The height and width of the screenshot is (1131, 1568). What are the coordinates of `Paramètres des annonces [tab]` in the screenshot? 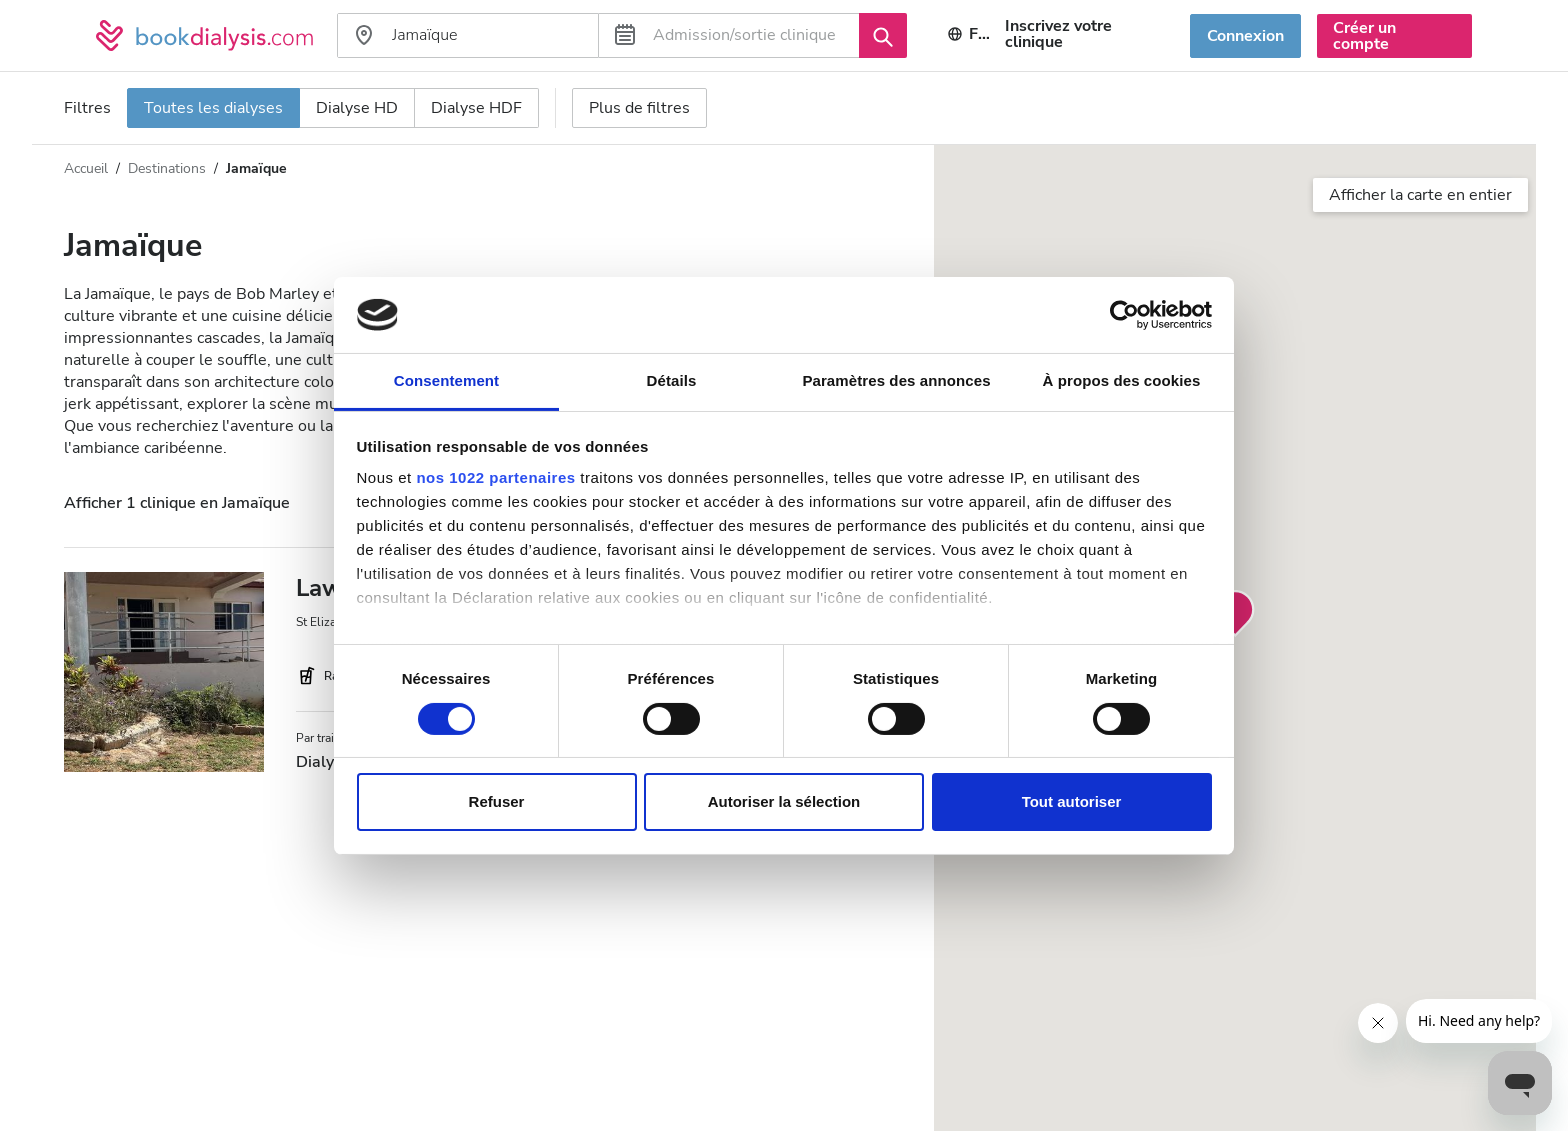 It's located at (896, 380).